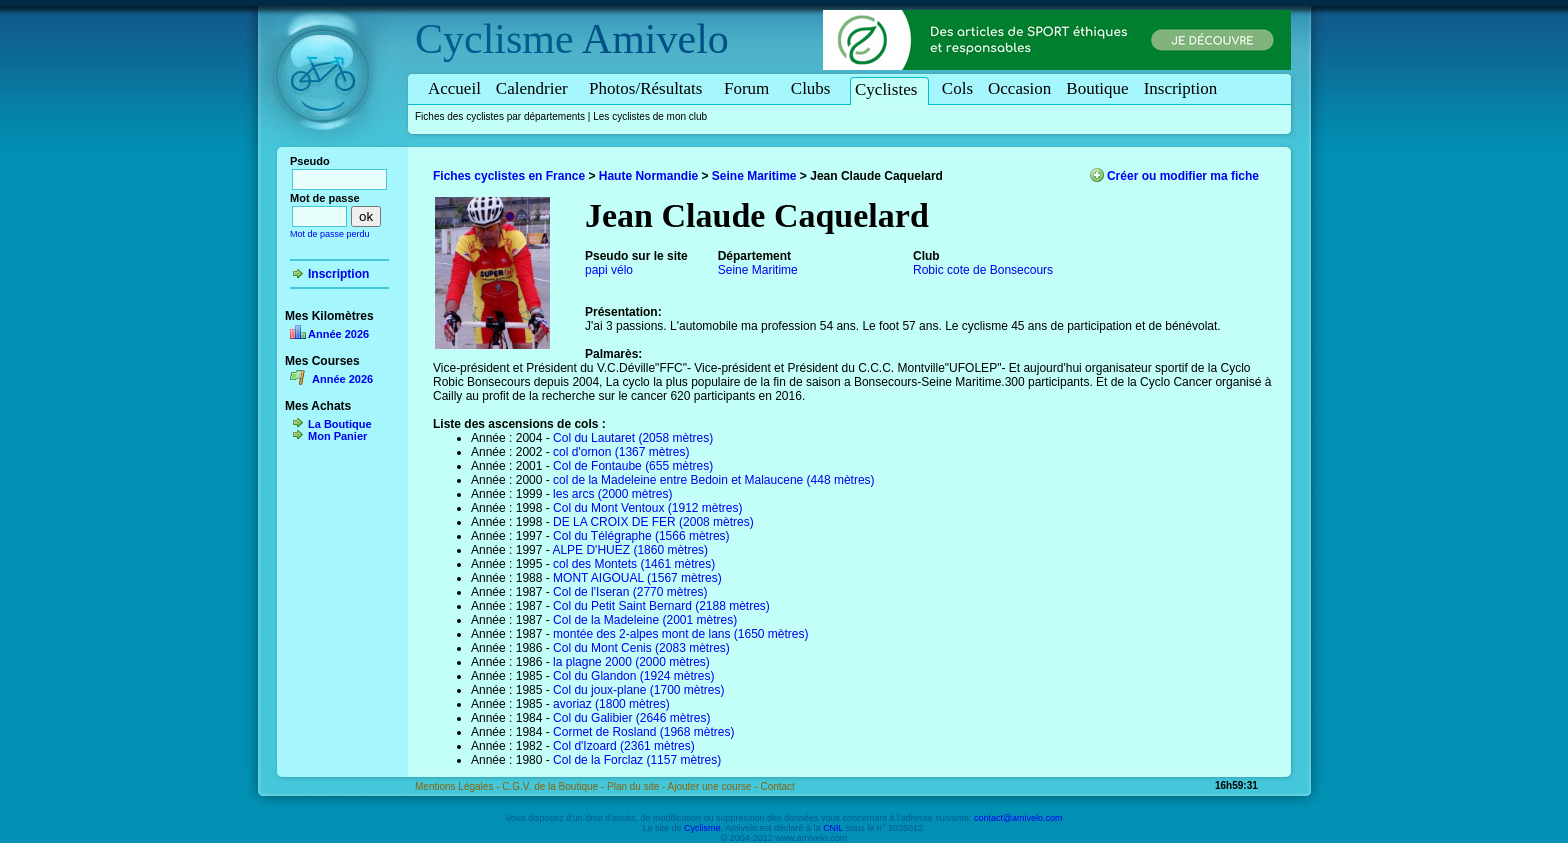 Image resolution: width=1568 pixels, height=843 pixels. I want to click on C.G.V. de la Boutique -, so click(554, 786).